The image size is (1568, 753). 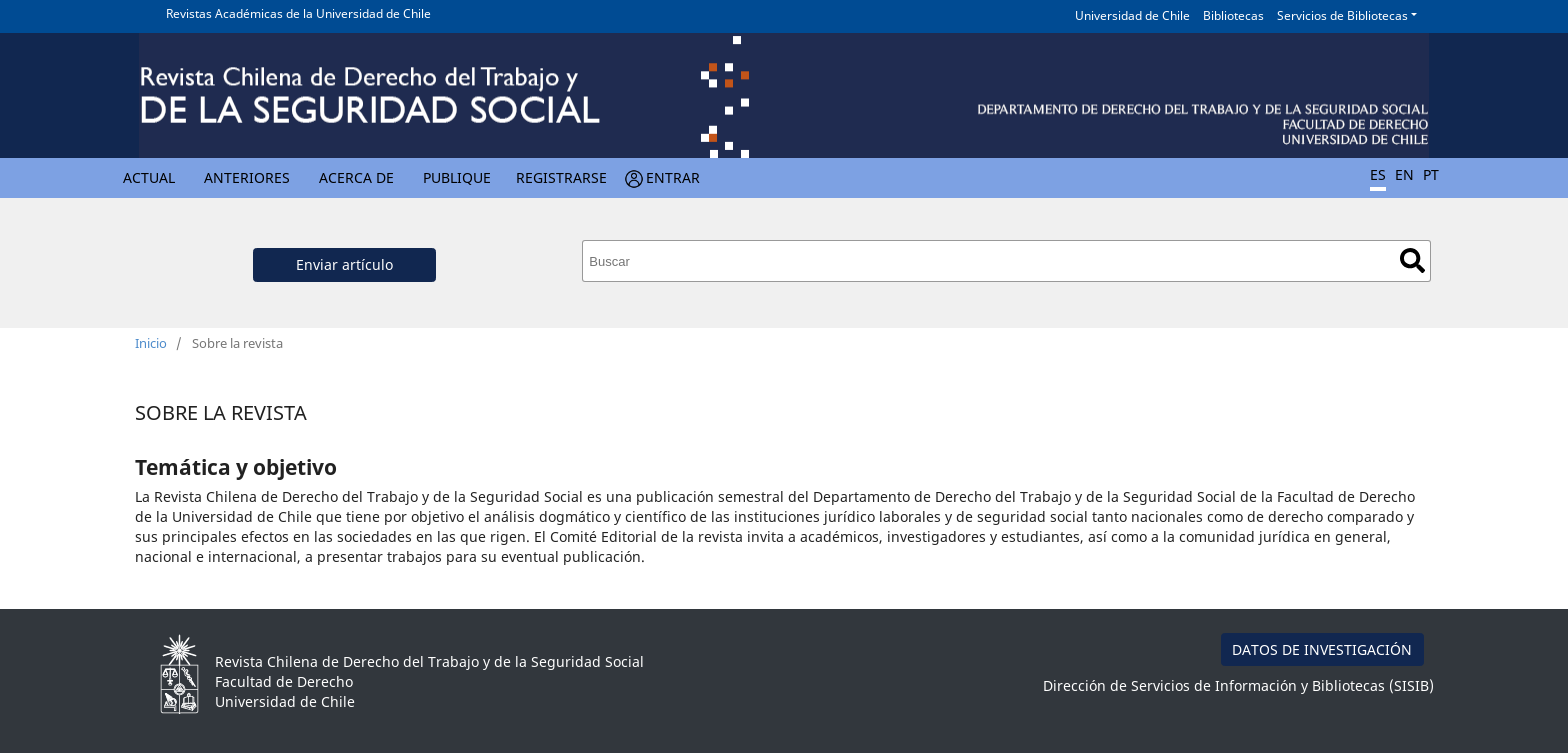 I want to click on Universidad de Chile, so click(x=1132, y=15).